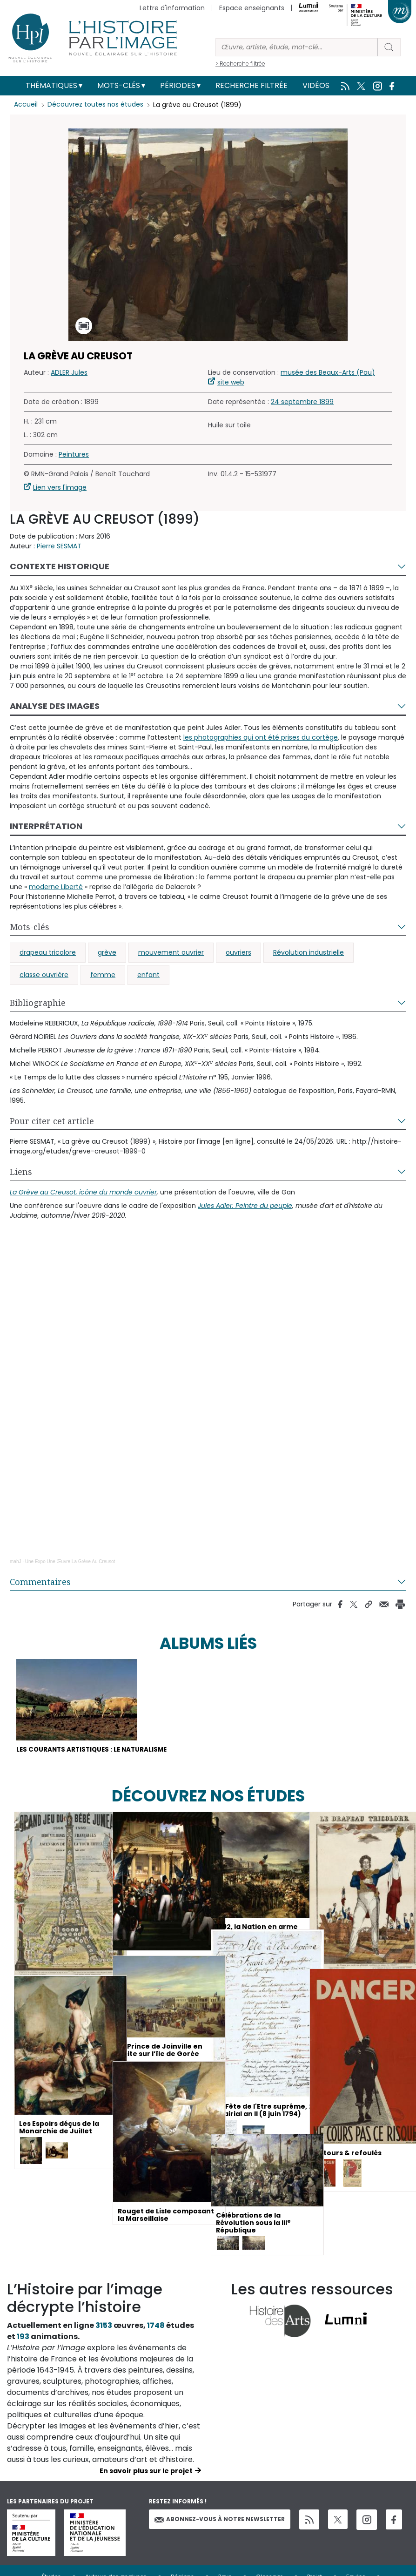  What do you see at coordinates (55, 706) in the screenshot?
I see `Analyse des images` at bounding box center [55, 706].